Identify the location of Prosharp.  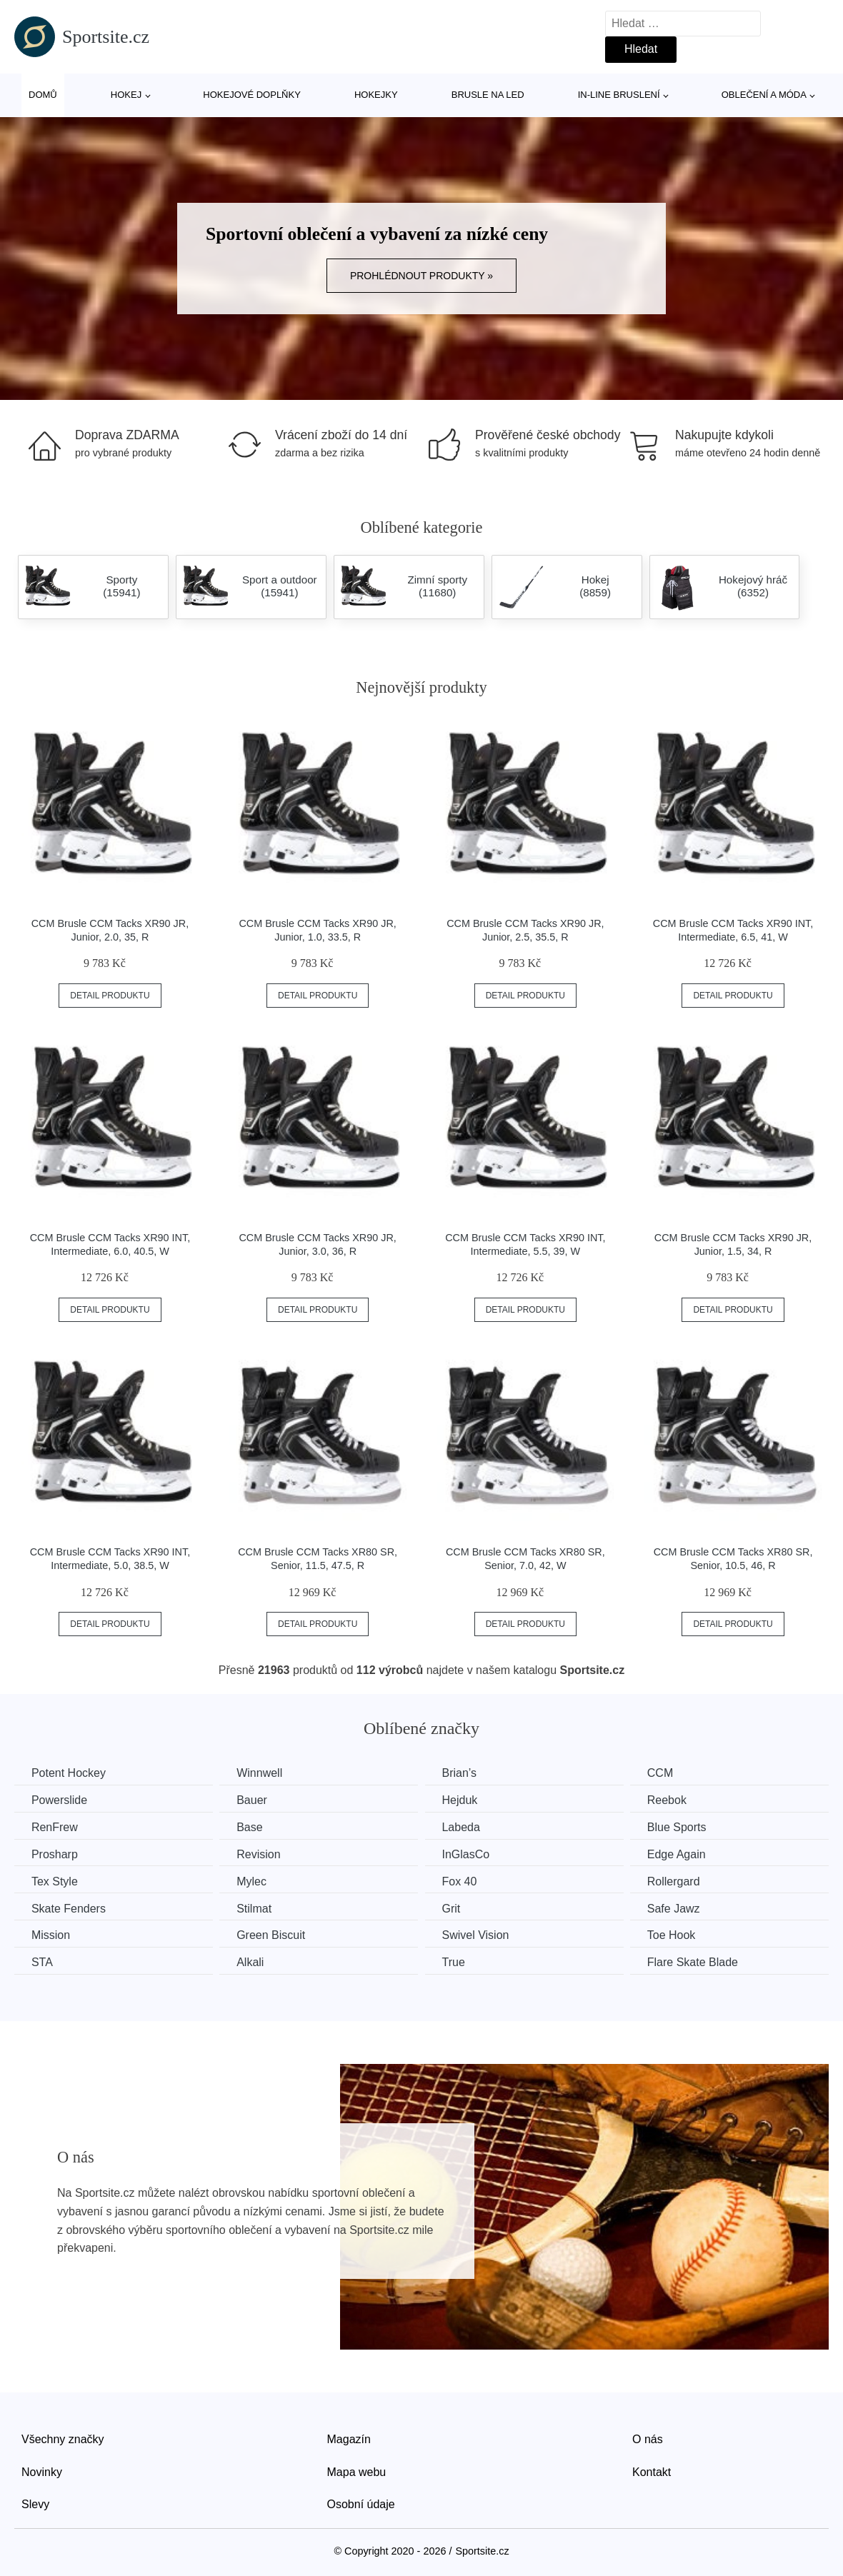
(55, 1854).